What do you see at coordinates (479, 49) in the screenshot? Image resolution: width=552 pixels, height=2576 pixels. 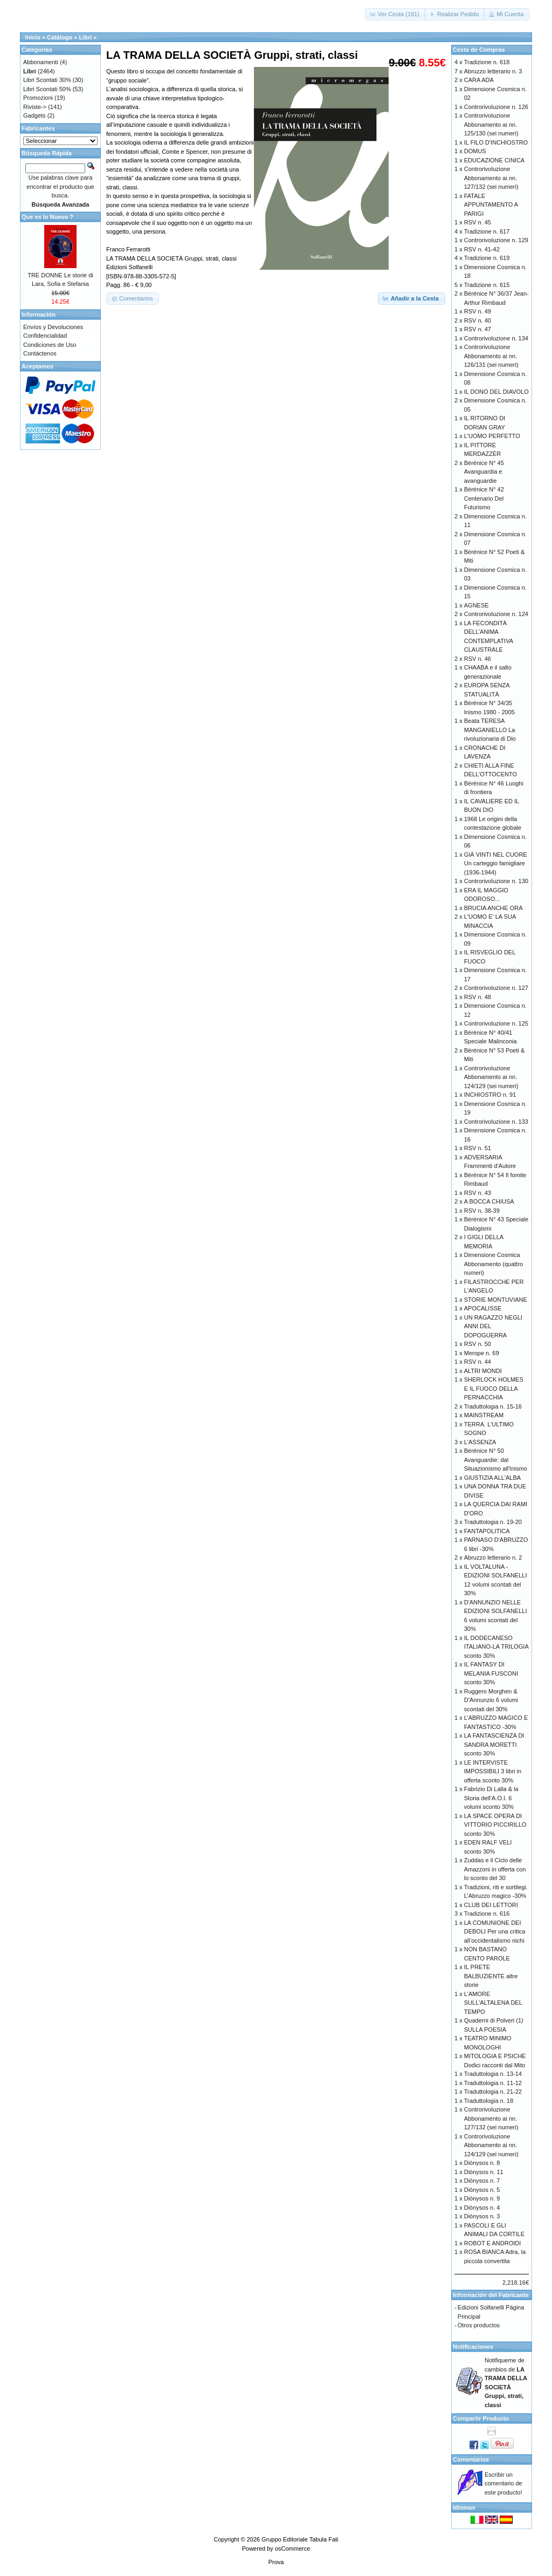 I see `Cesta de Compras` at bounding box center [479, 49].